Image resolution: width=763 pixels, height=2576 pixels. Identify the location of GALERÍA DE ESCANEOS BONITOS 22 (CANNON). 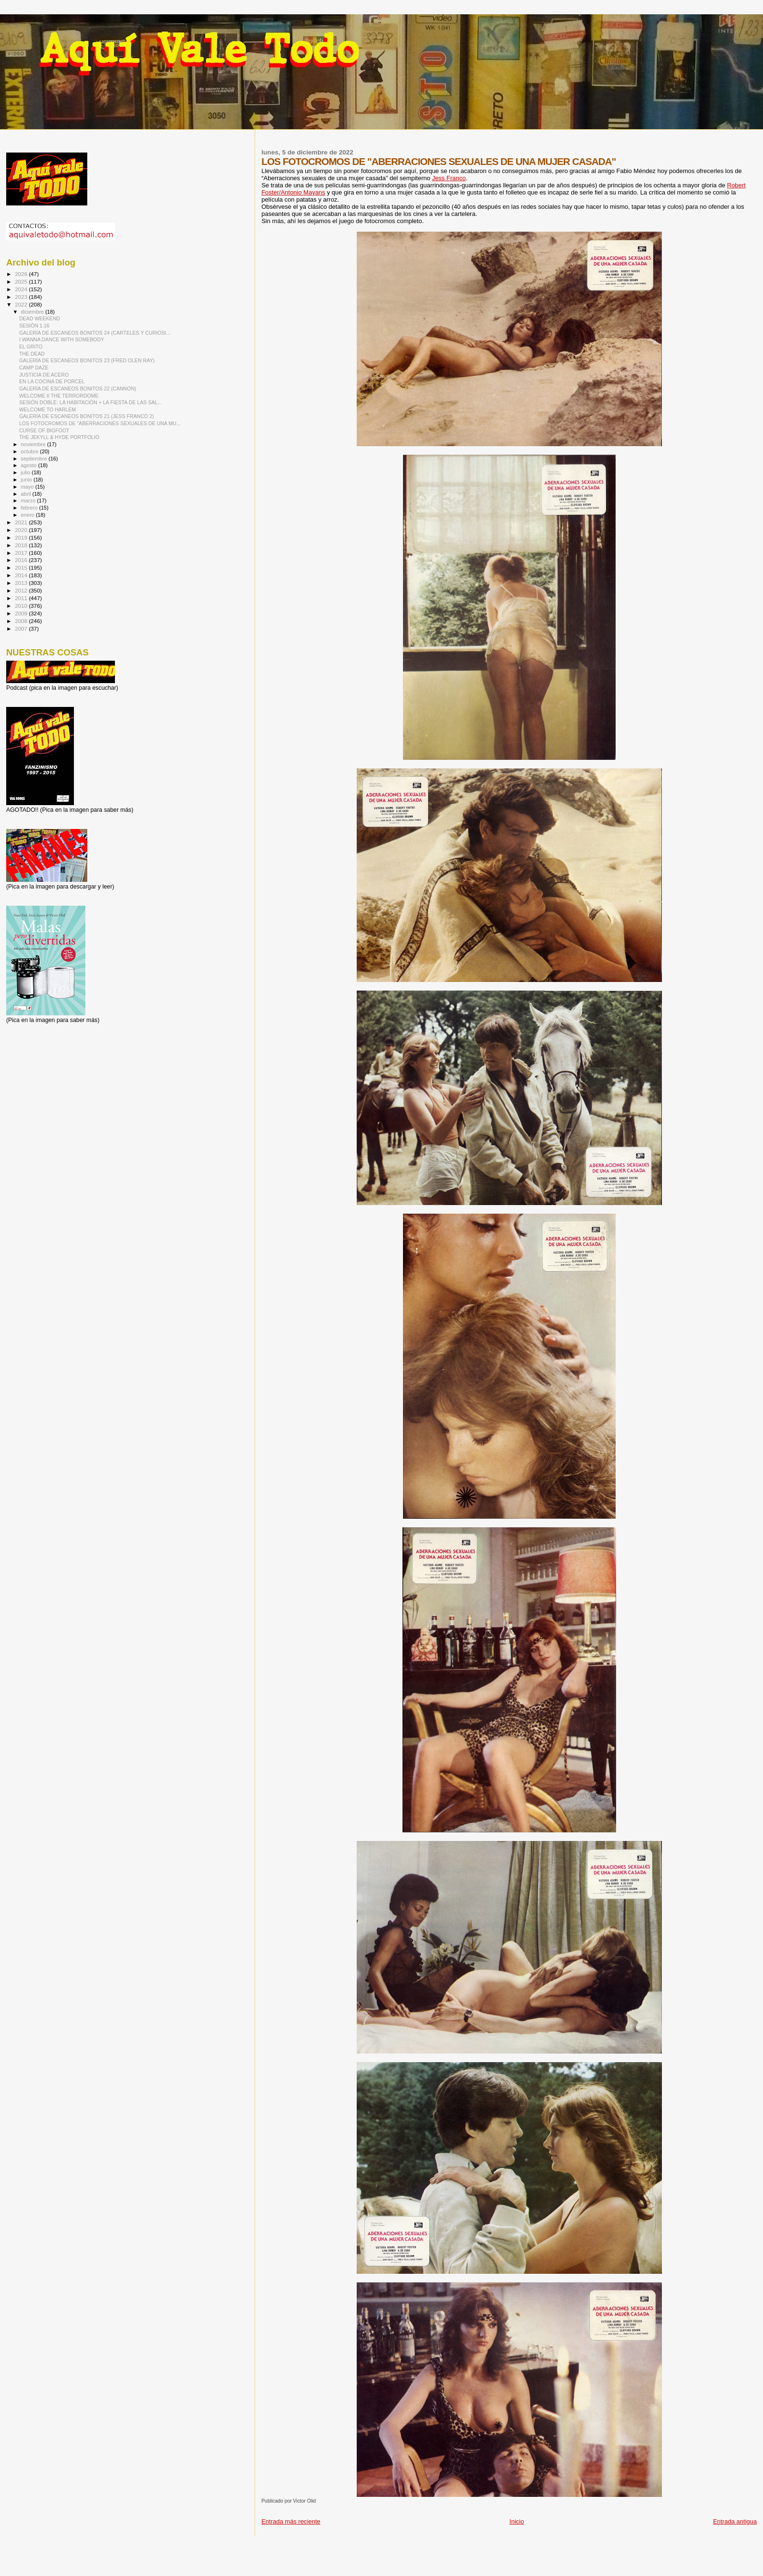
(77, 388).